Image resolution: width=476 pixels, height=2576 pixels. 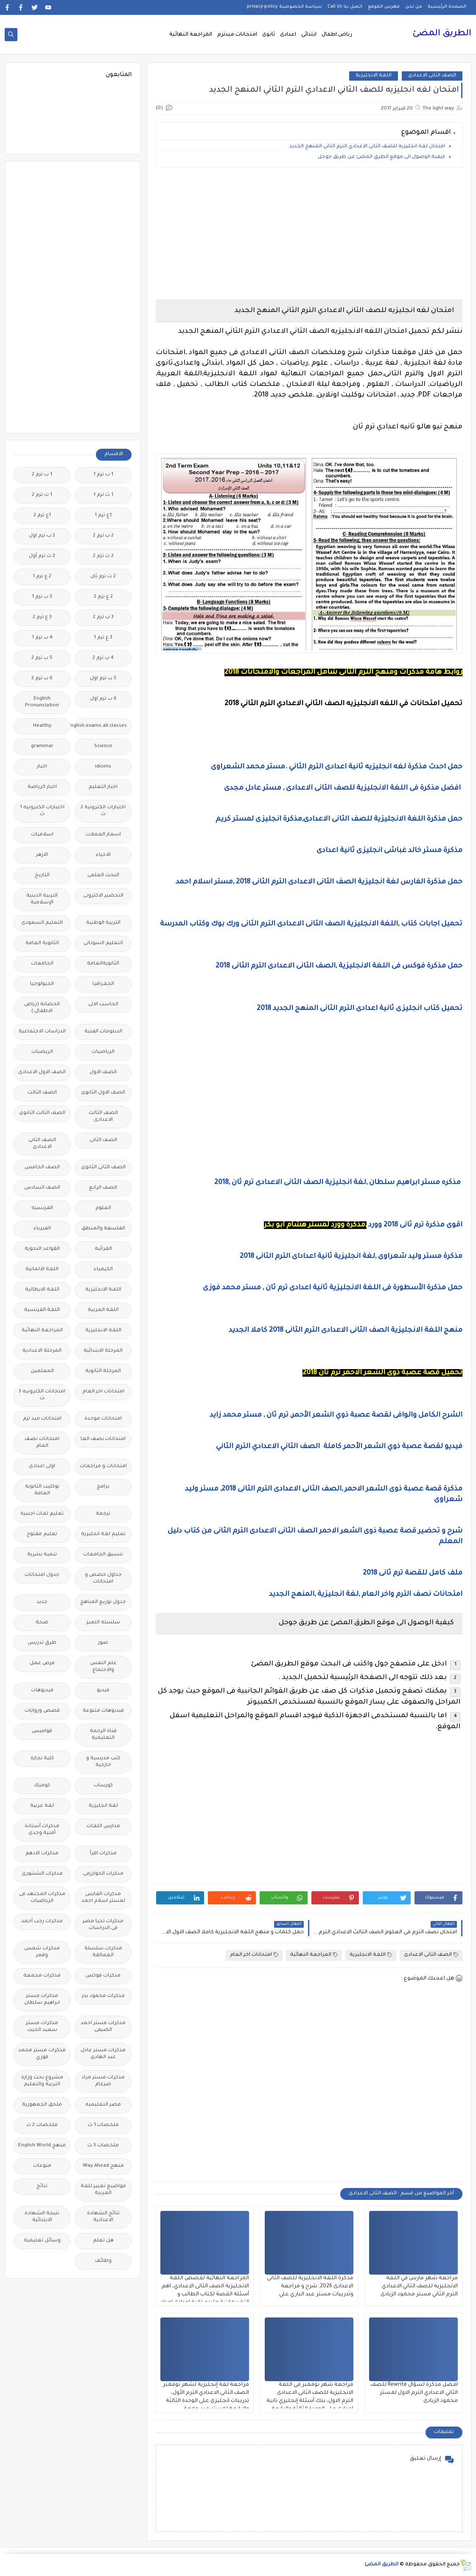 What do you see at coordinates (42, 1534) in the screenshot?
I see `تعليم مفتوح` at bounding box center [42, 1534].